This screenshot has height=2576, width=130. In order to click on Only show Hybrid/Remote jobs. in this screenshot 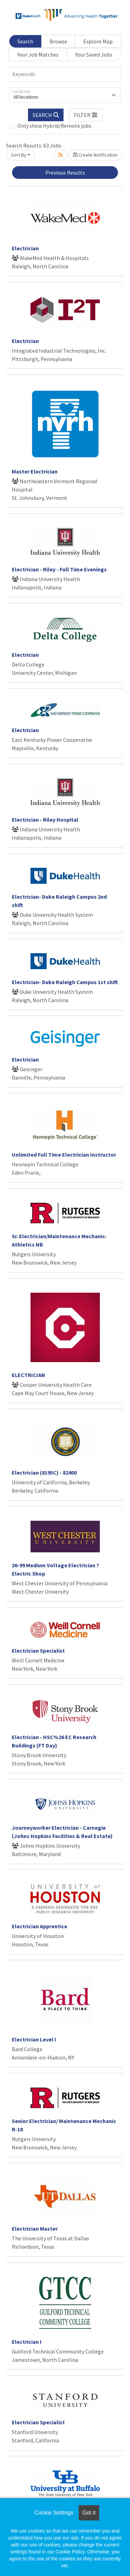, I will do `click(54, 125)`.